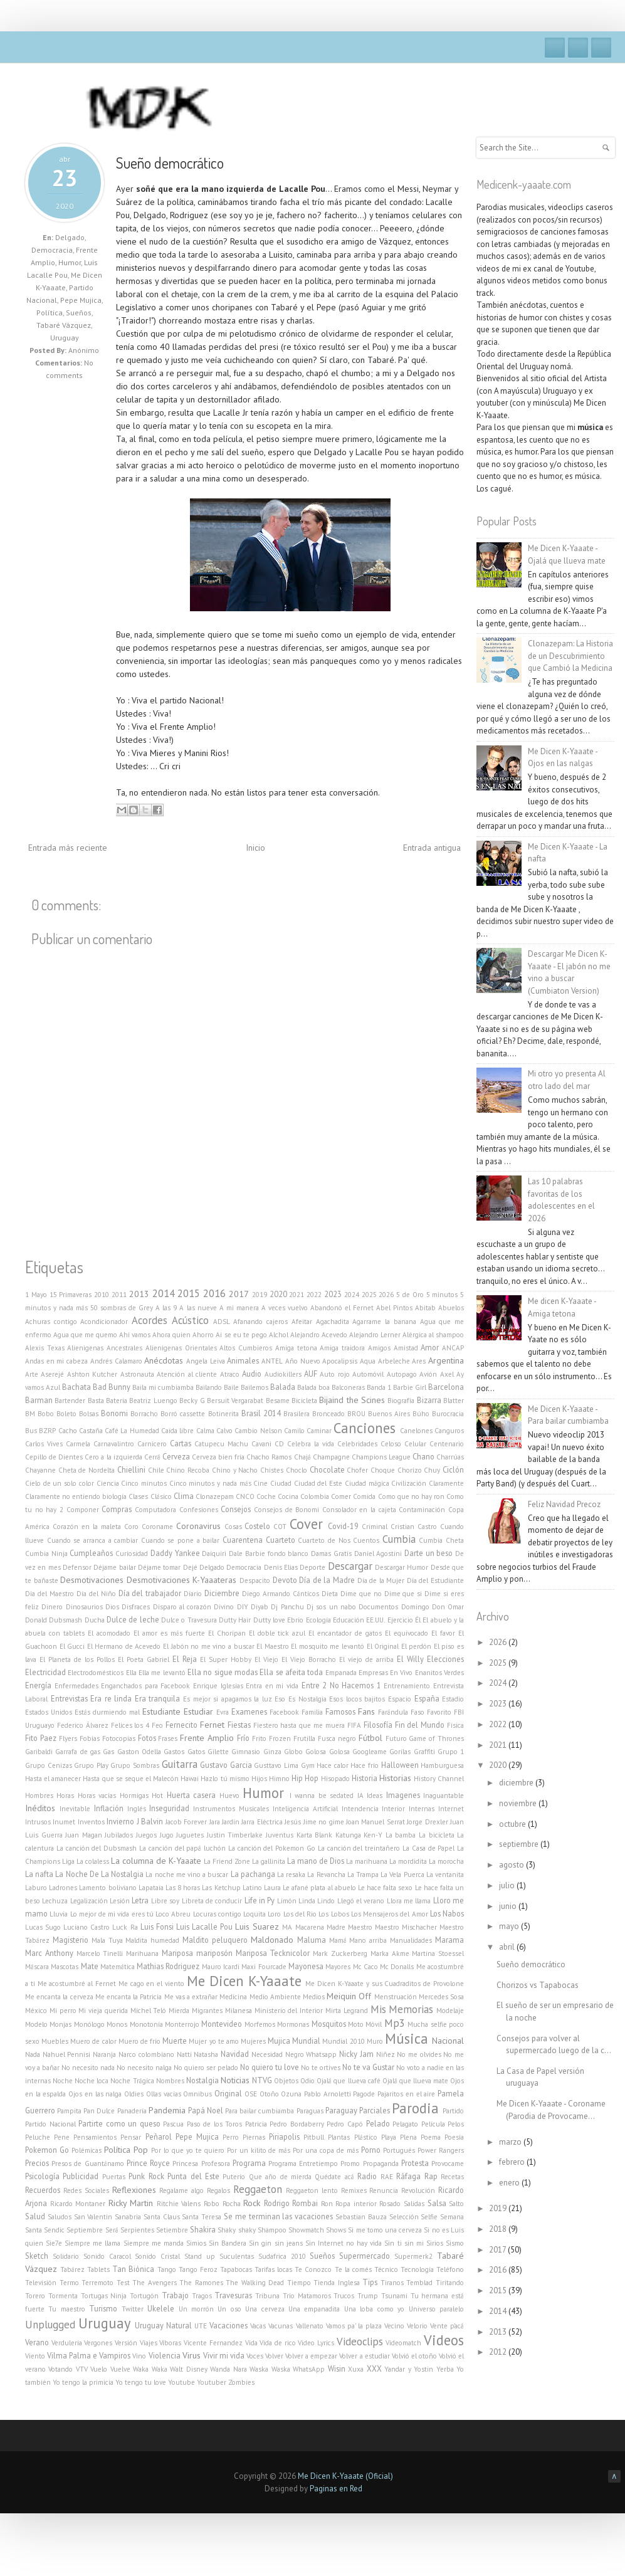  What do you see at coordinates (180, 1540) in the screenshot?
I see `Cuando se pone a bailar` at bounding box center [180, 1540].